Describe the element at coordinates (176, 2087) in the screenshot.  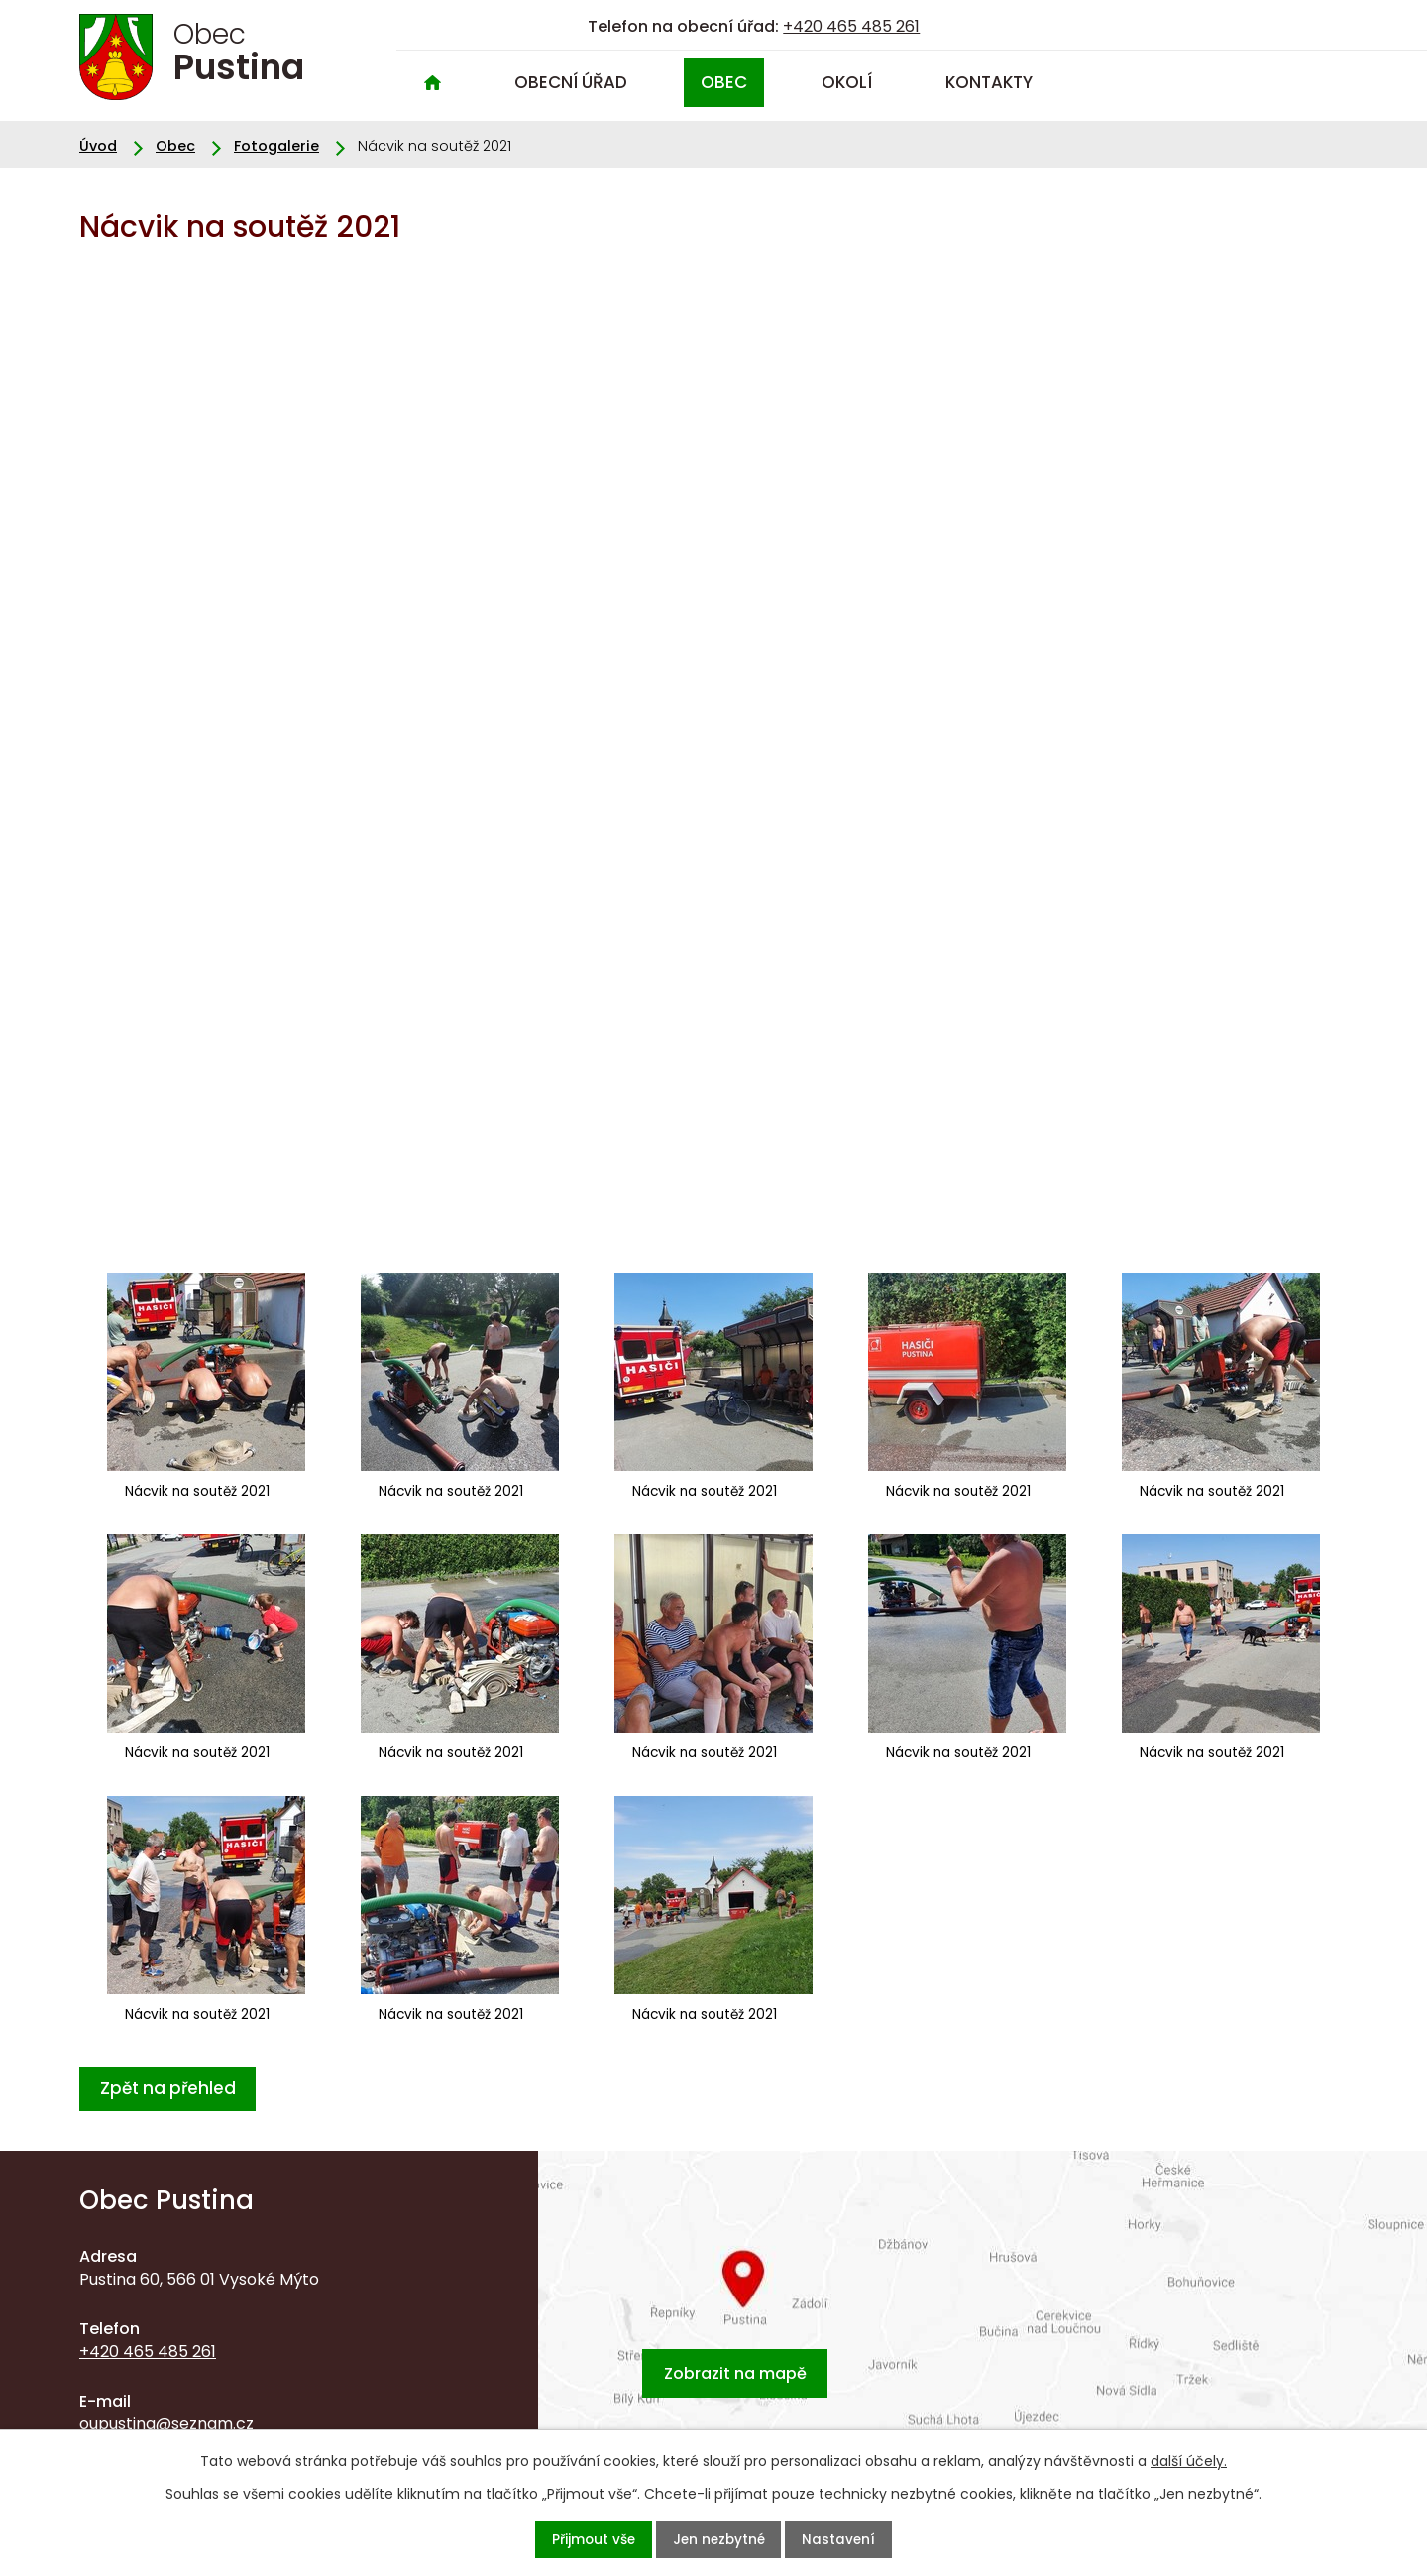
I see `Zpět na přehled` at that location.